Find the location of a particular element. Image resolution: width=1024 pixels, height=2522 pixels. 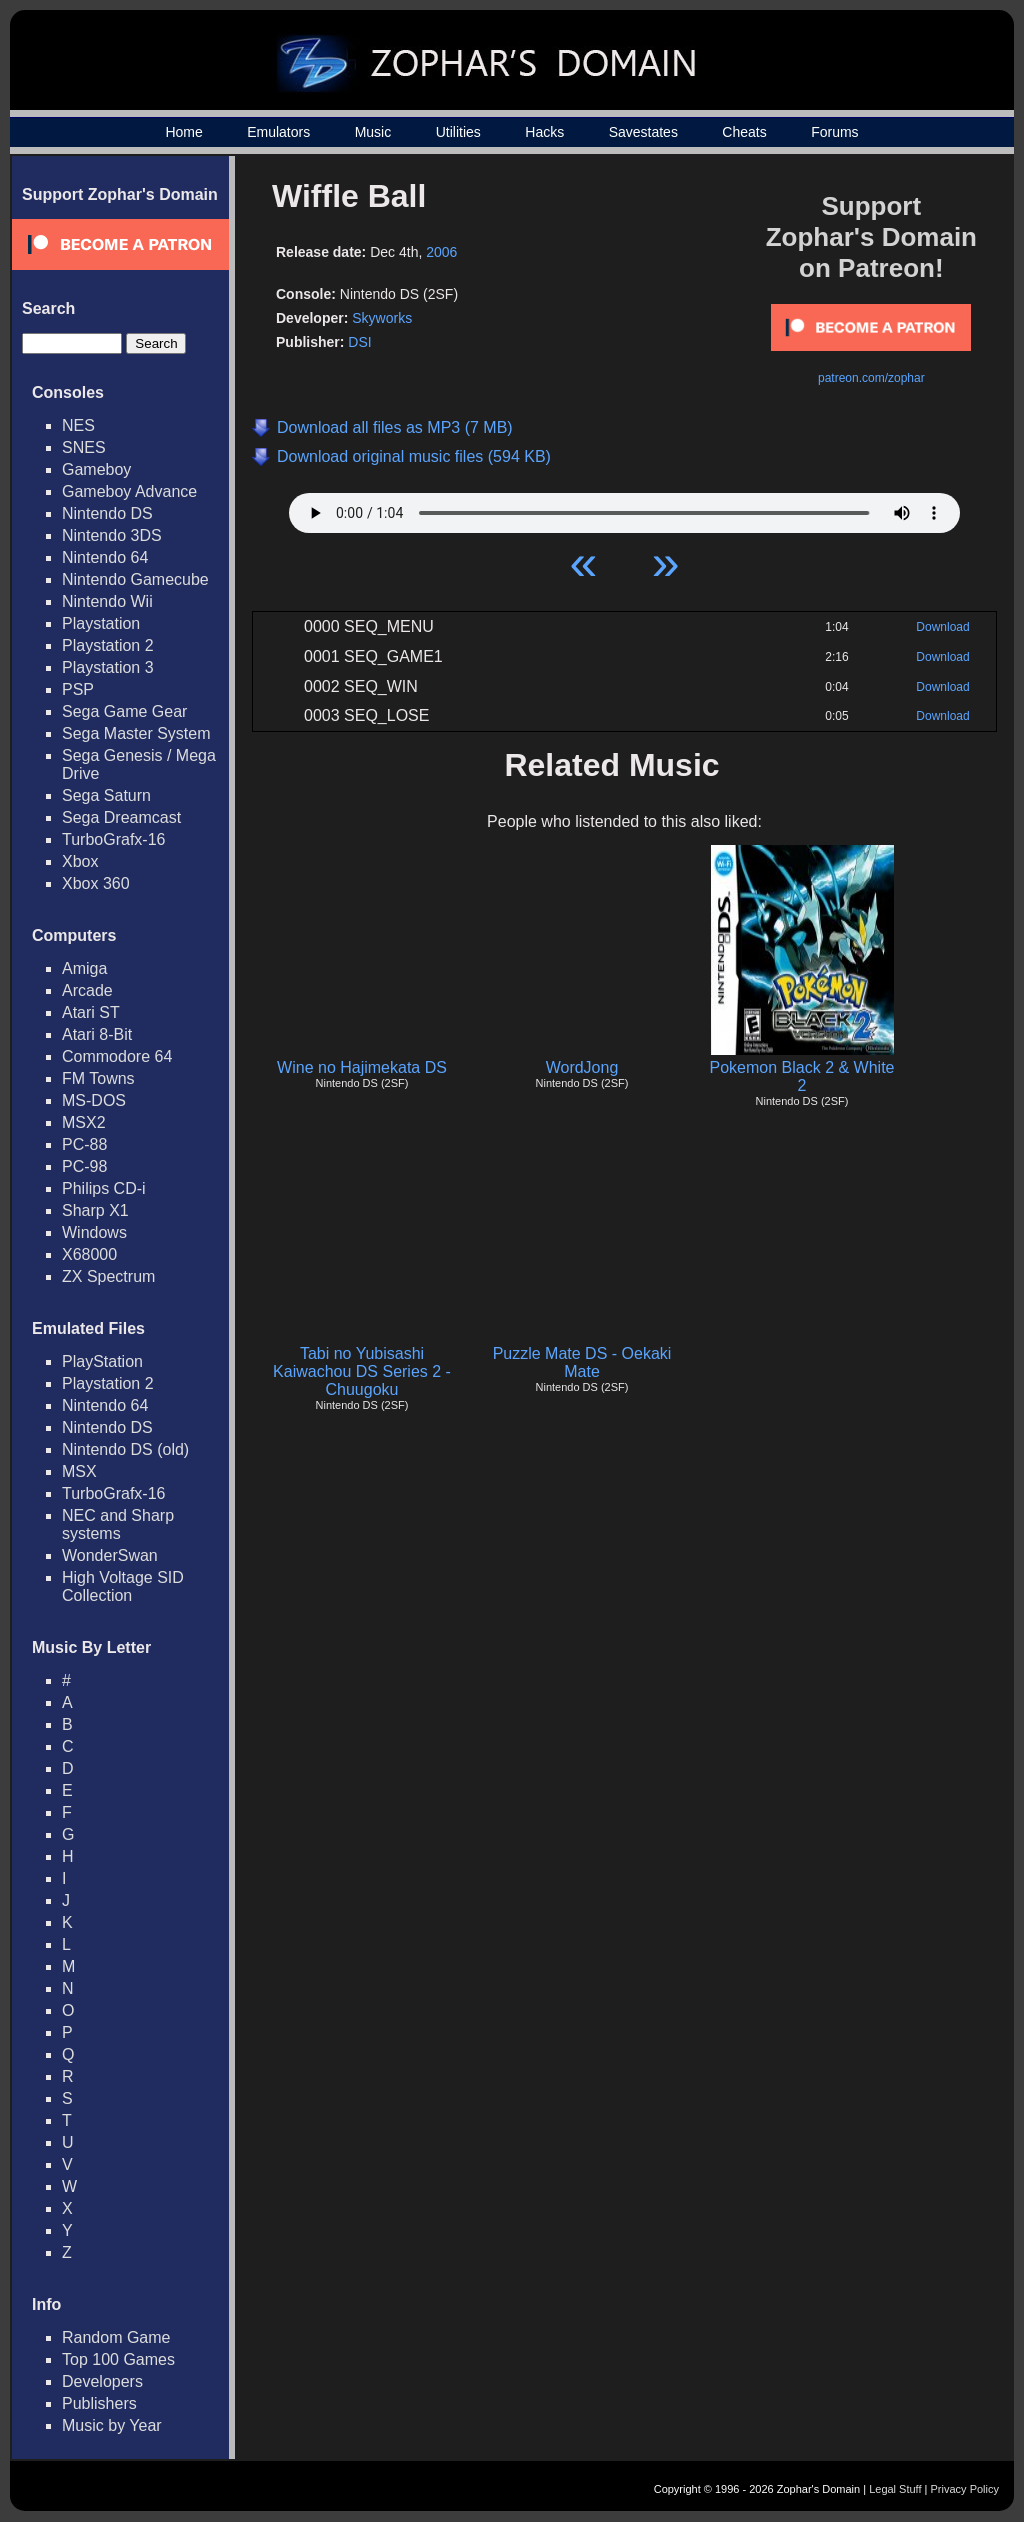

Puzzle Mate DS - Oekaki Mate is located at coordinates (582, 1362).